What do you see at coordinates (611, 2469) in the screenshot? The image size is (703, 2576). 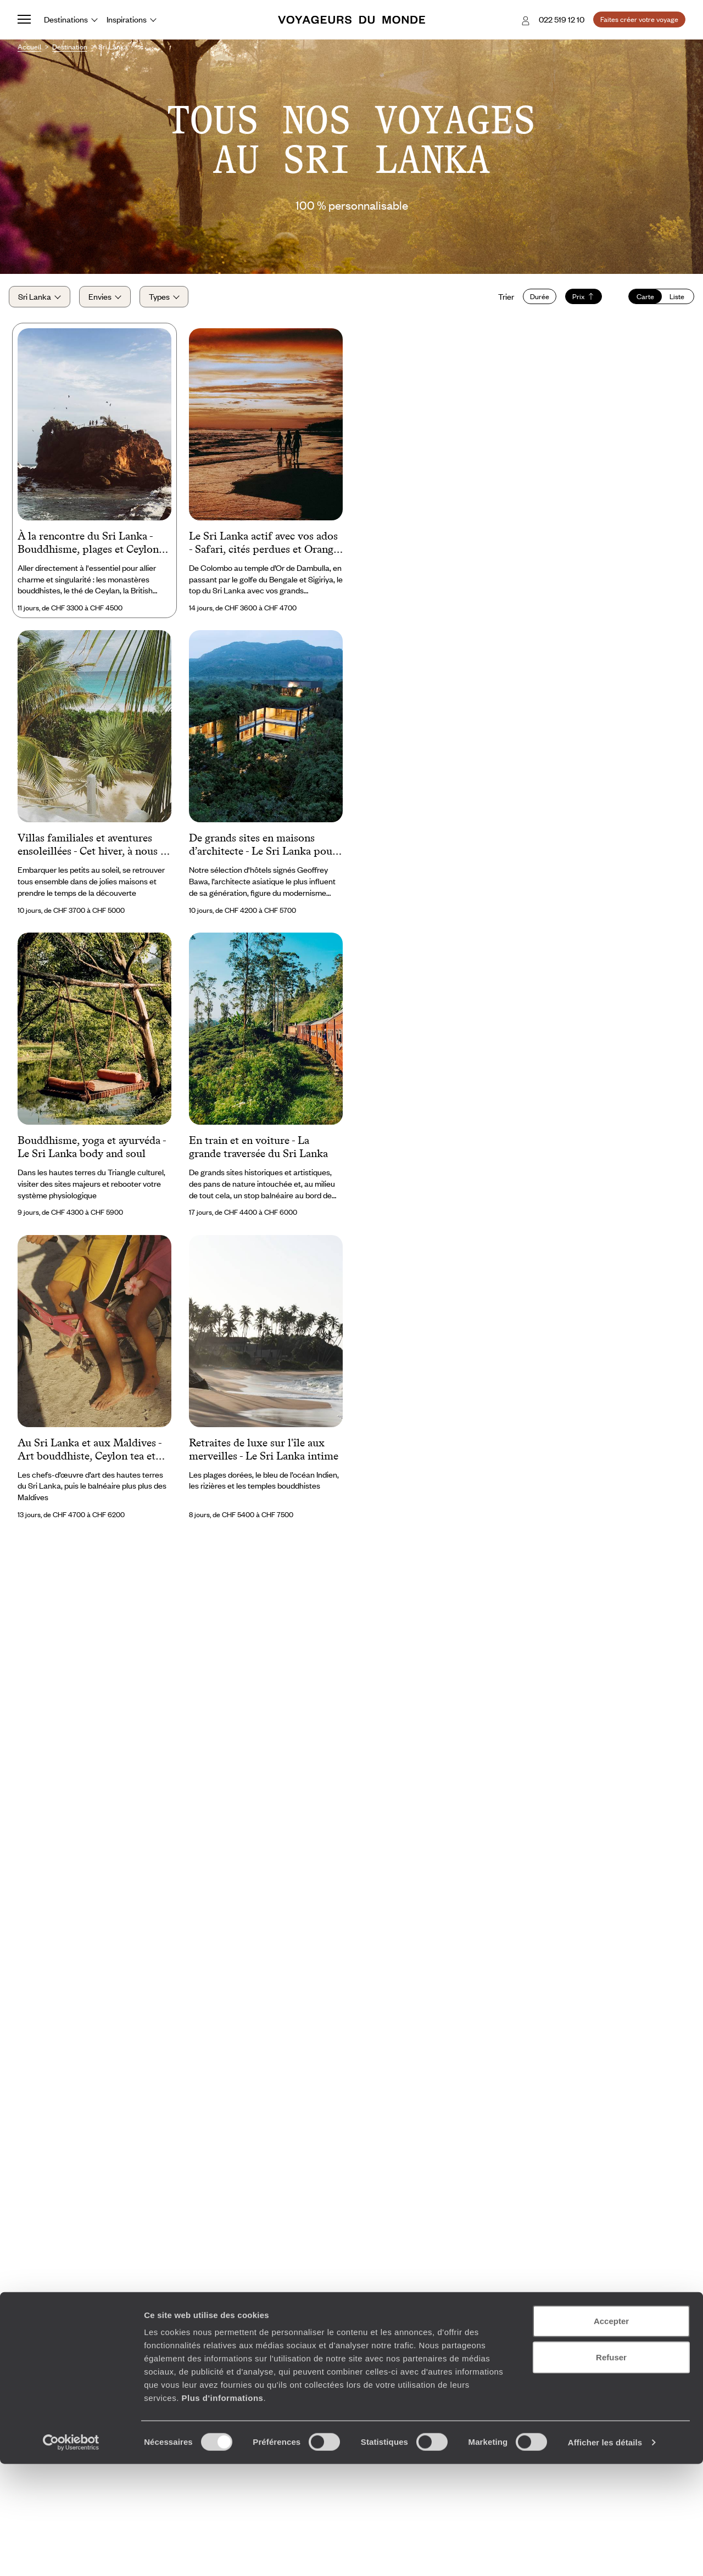 I see `Refuser` at bounding box center [611, 2469].